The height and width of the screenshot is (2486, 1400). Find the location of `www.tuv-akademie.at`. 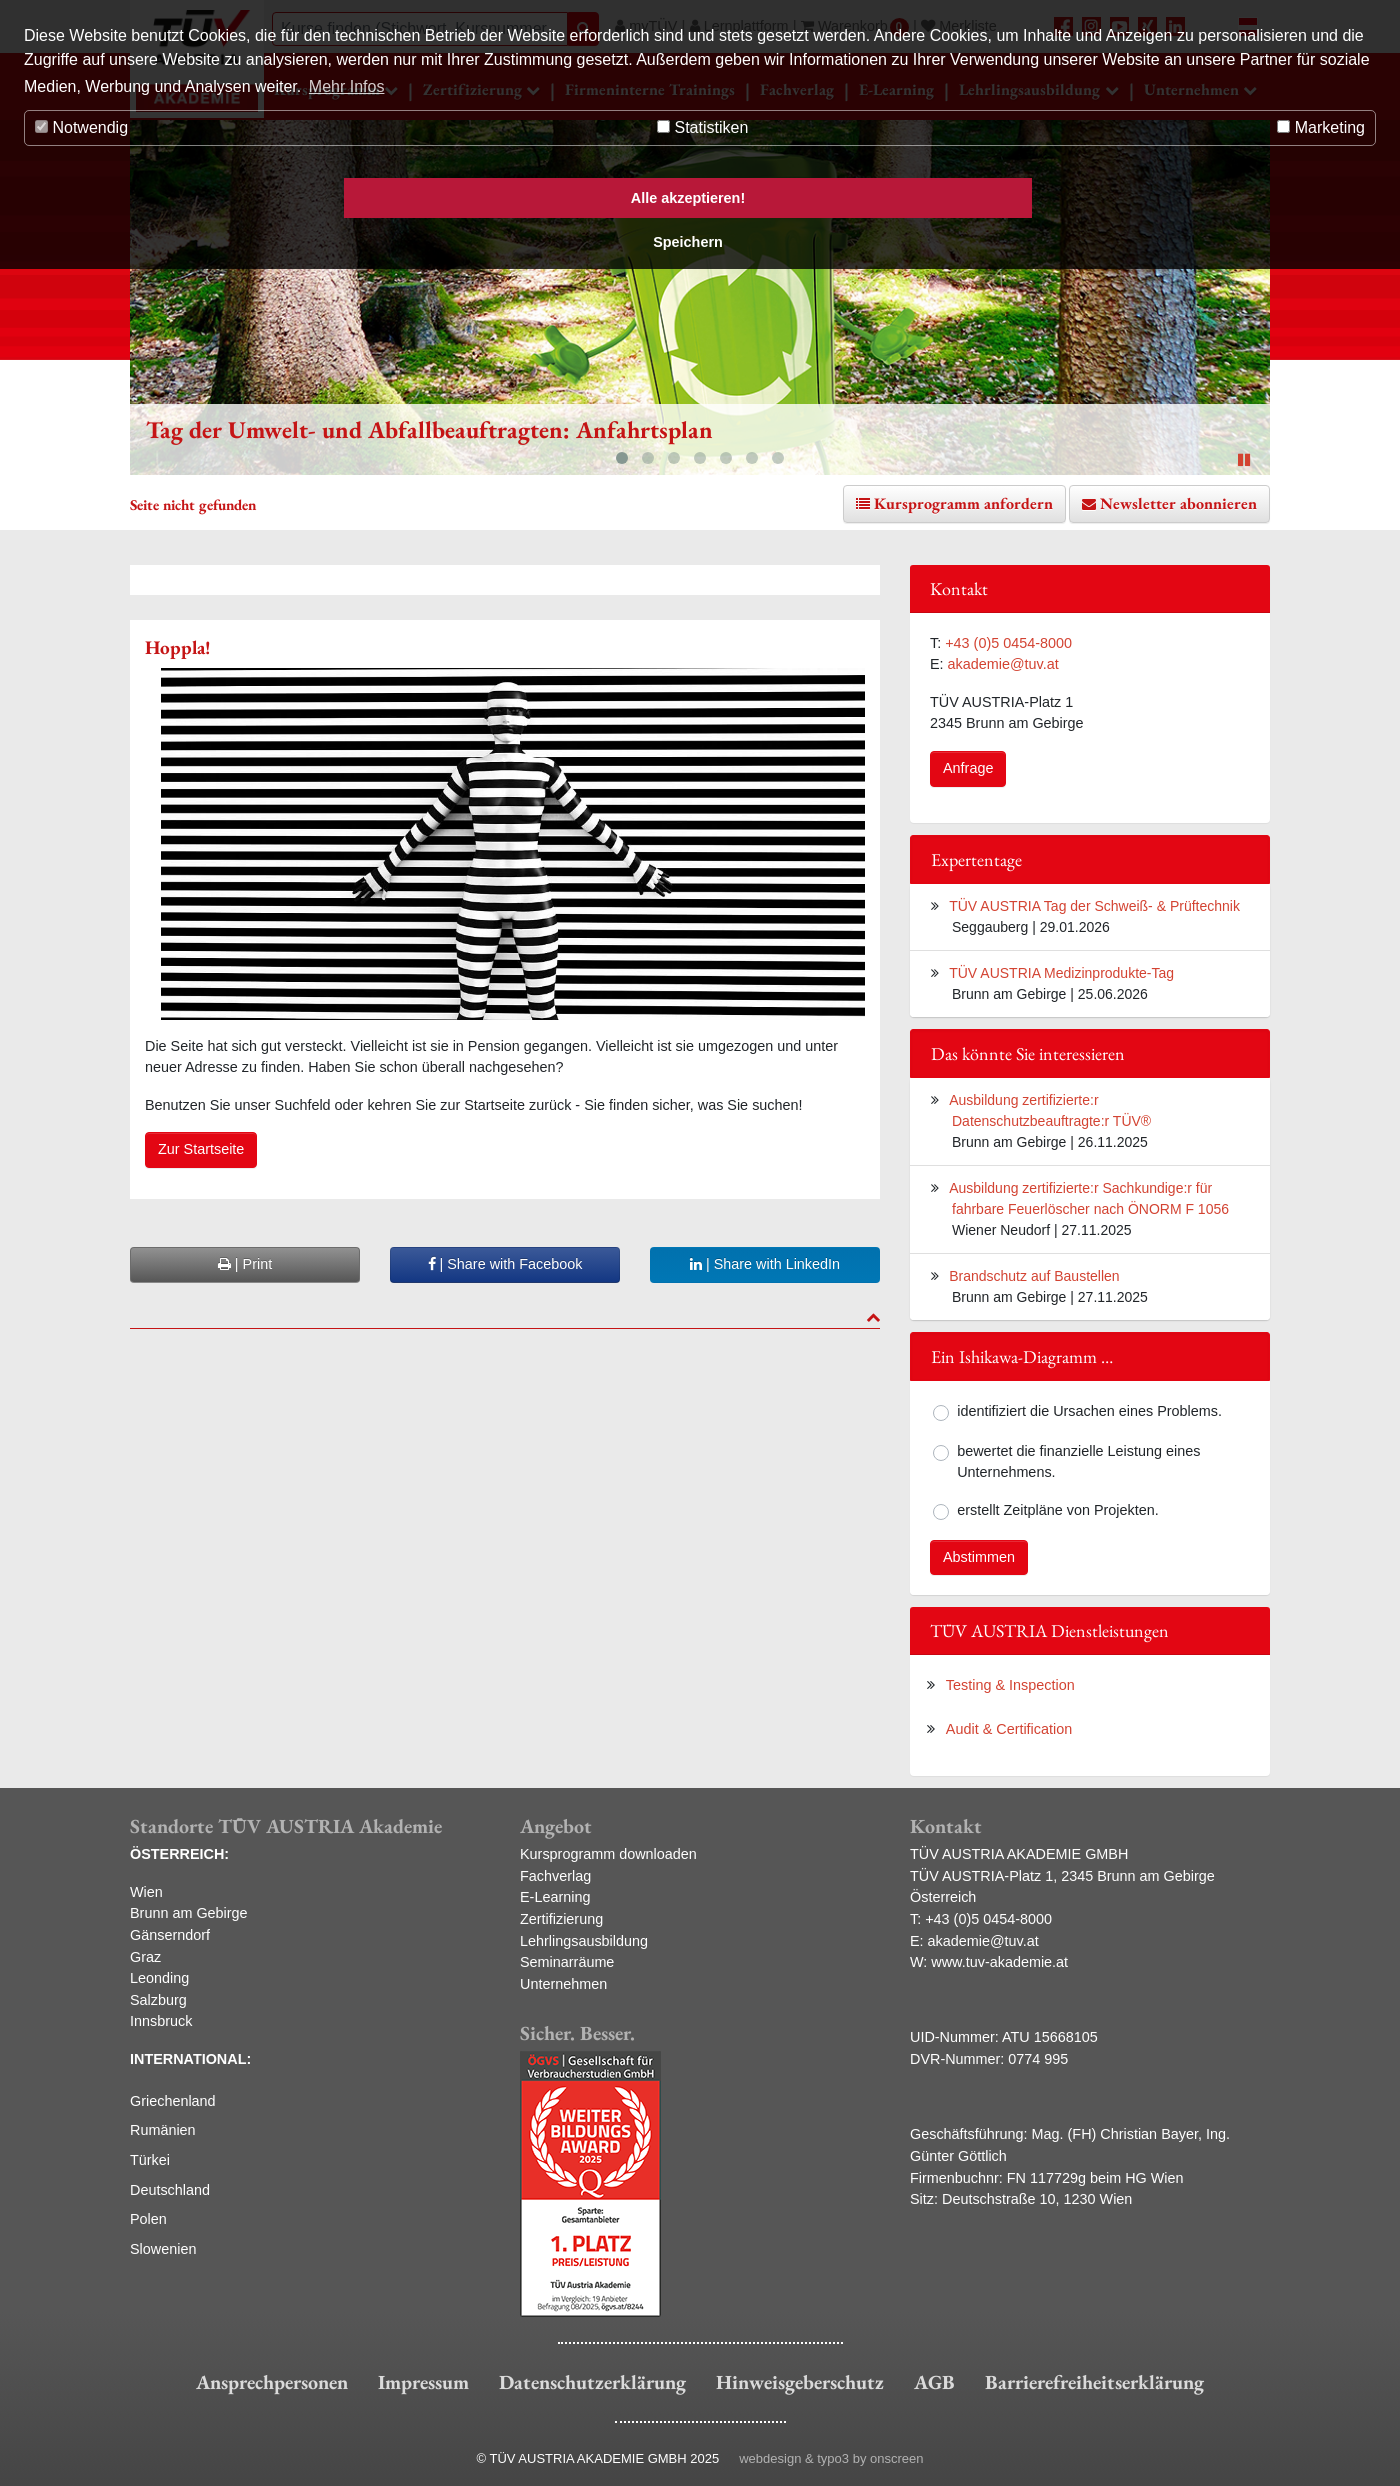

www.tuv-akademie.at is located at coordinates (999, 1962).